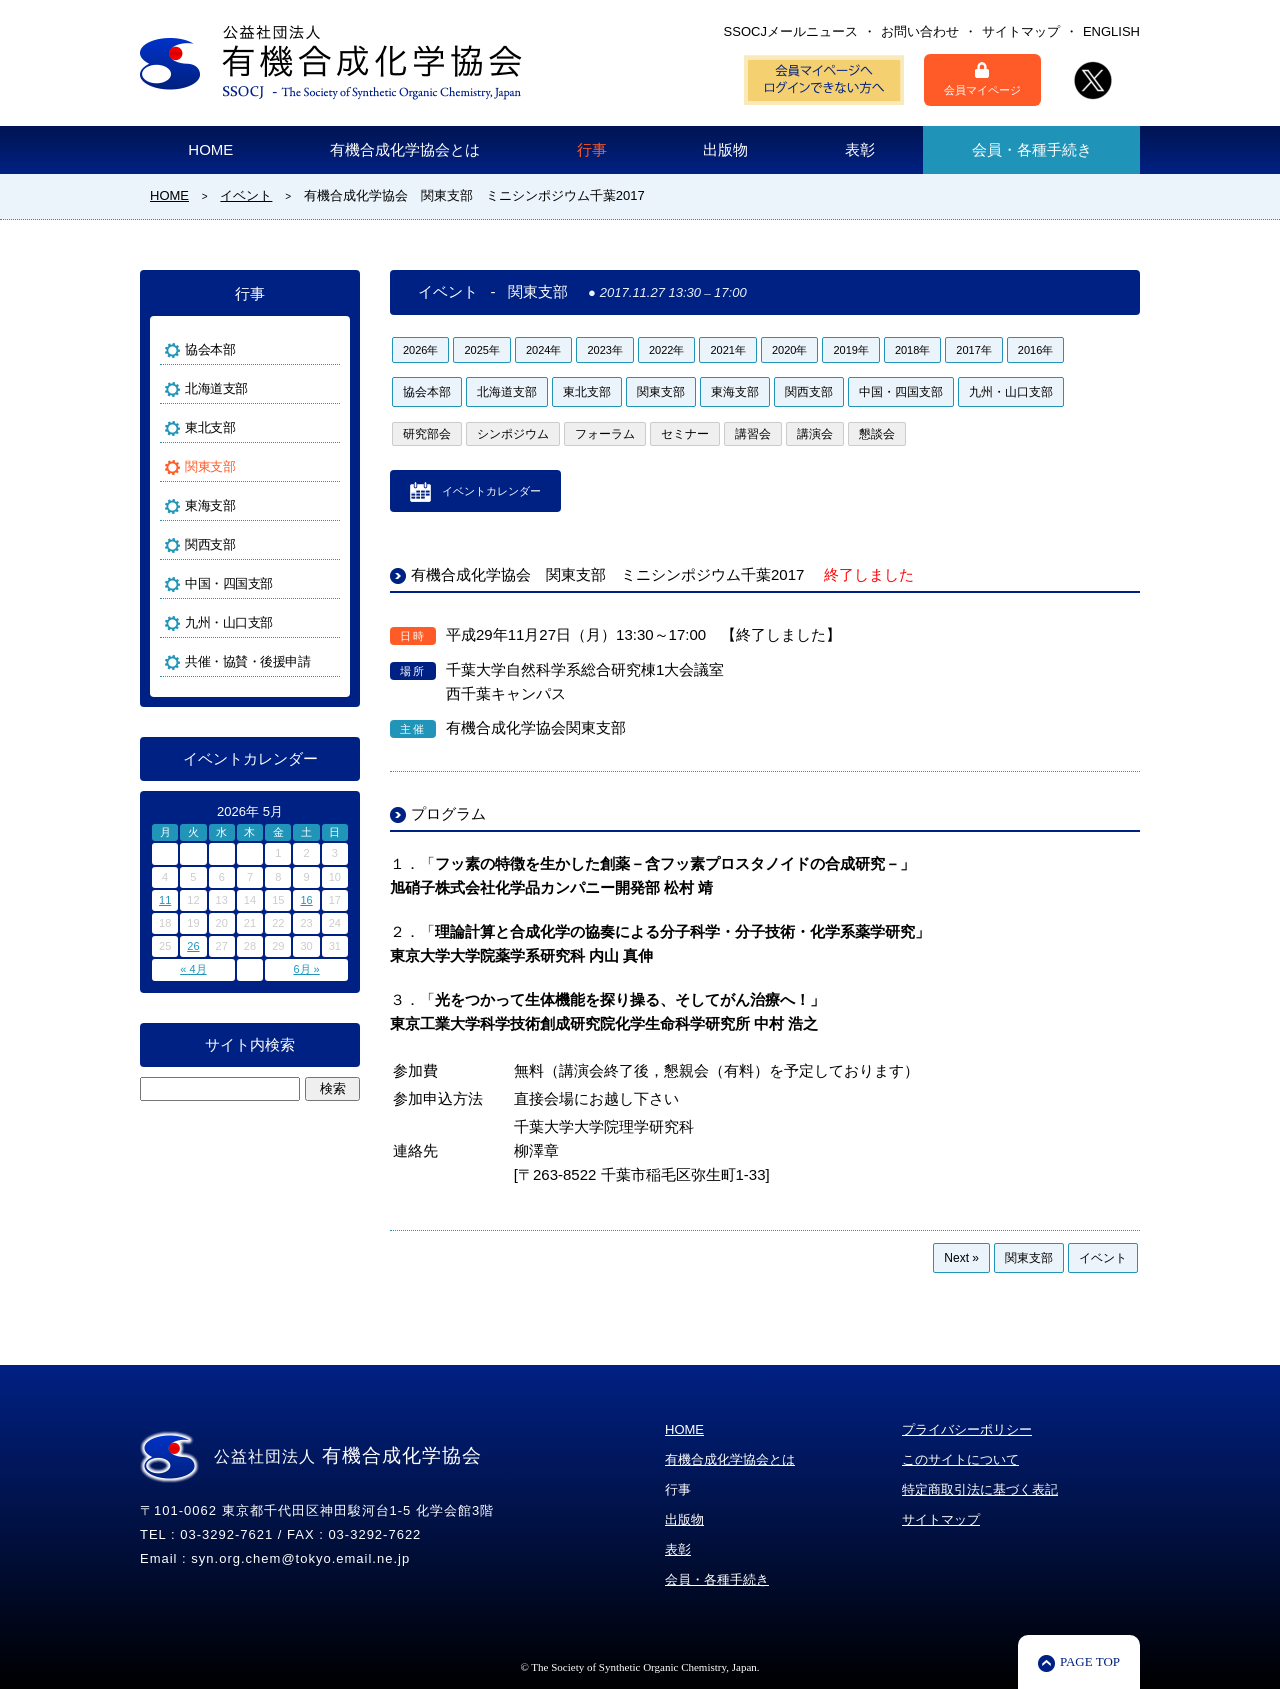 This screenshot has width=1280, height=1689. I want to click on PAGE TOP, so click(1090, 1661).